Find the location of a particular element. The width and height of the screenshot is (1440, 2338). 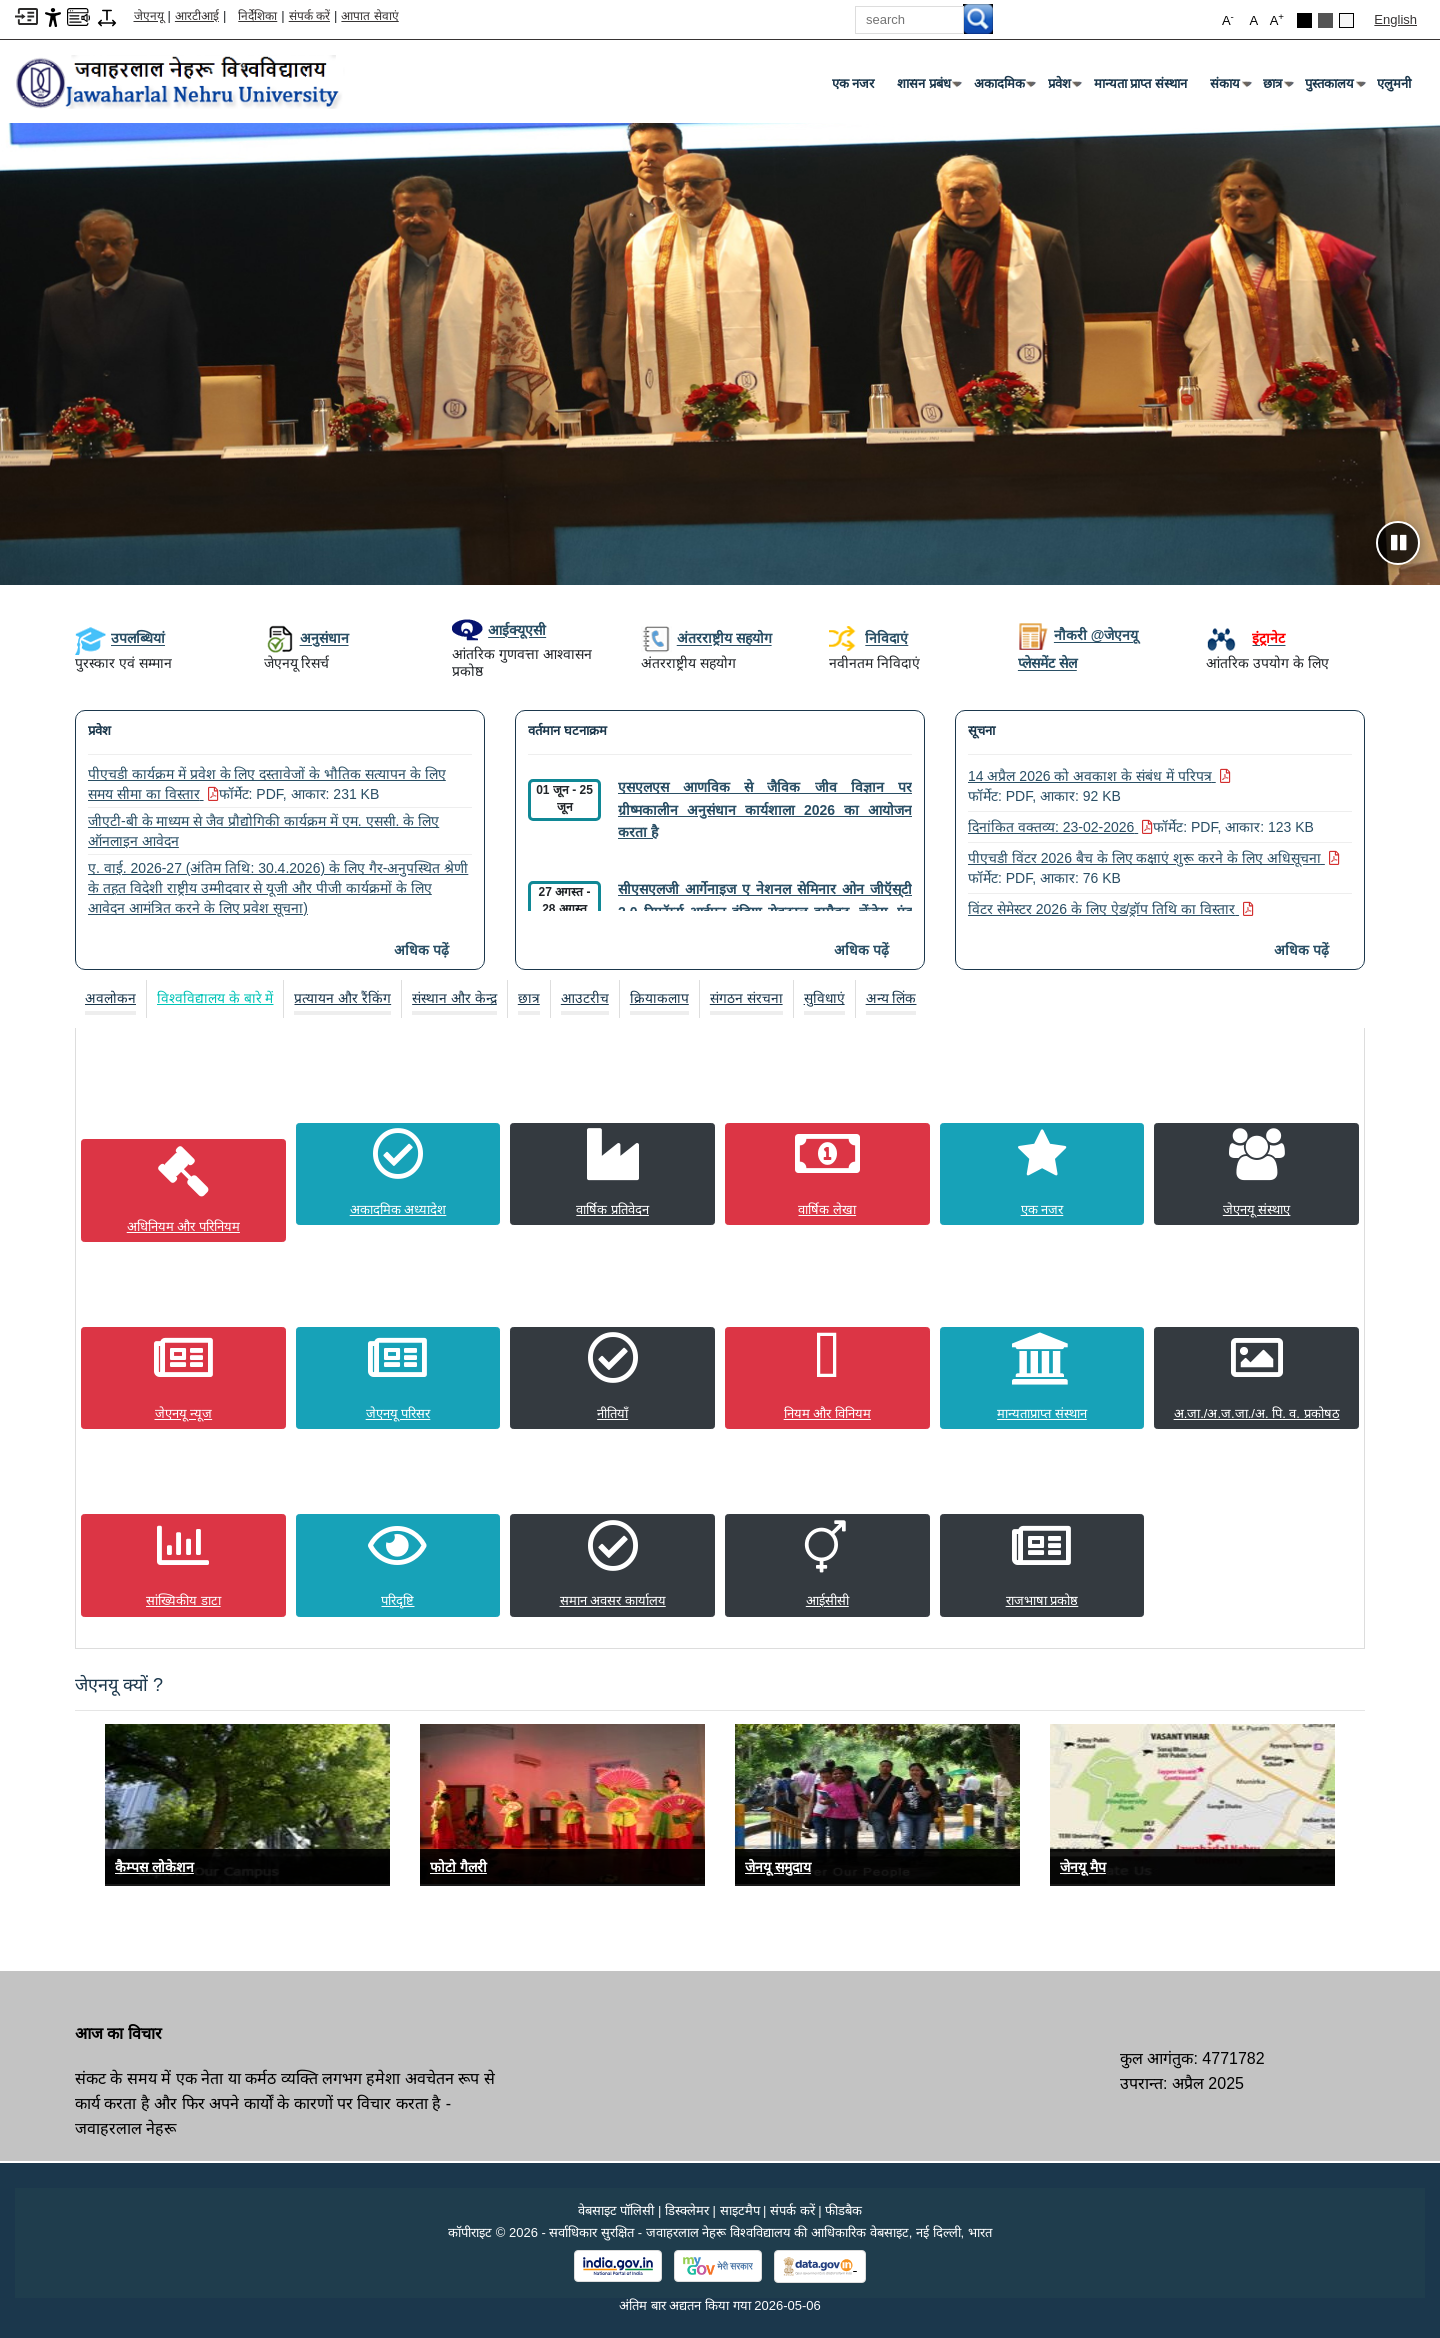

निर्देशिका is located at coordinates (257, 16).